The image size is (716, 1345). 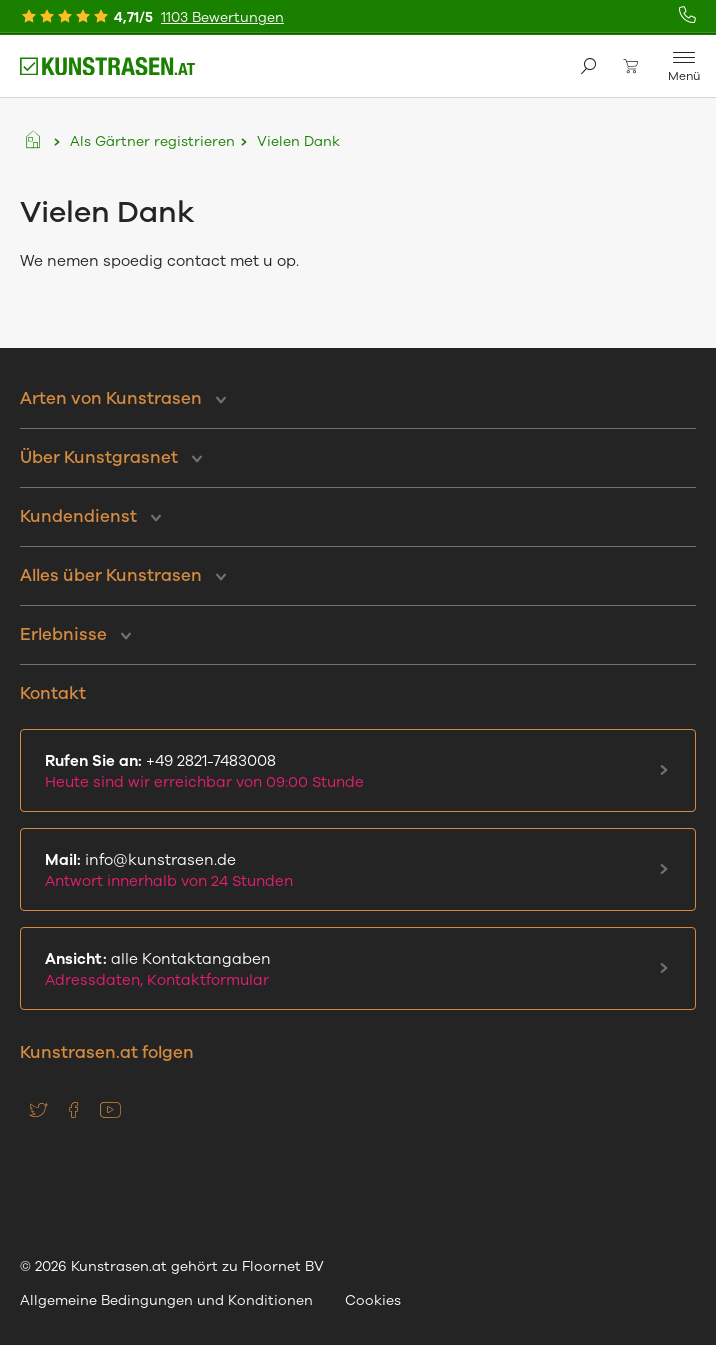 What do you see at coordinates (166, 1300) in the screenshot?
I see `Allgemeine Bedingungen und Konditionen` at bounding box center [166, 1300].